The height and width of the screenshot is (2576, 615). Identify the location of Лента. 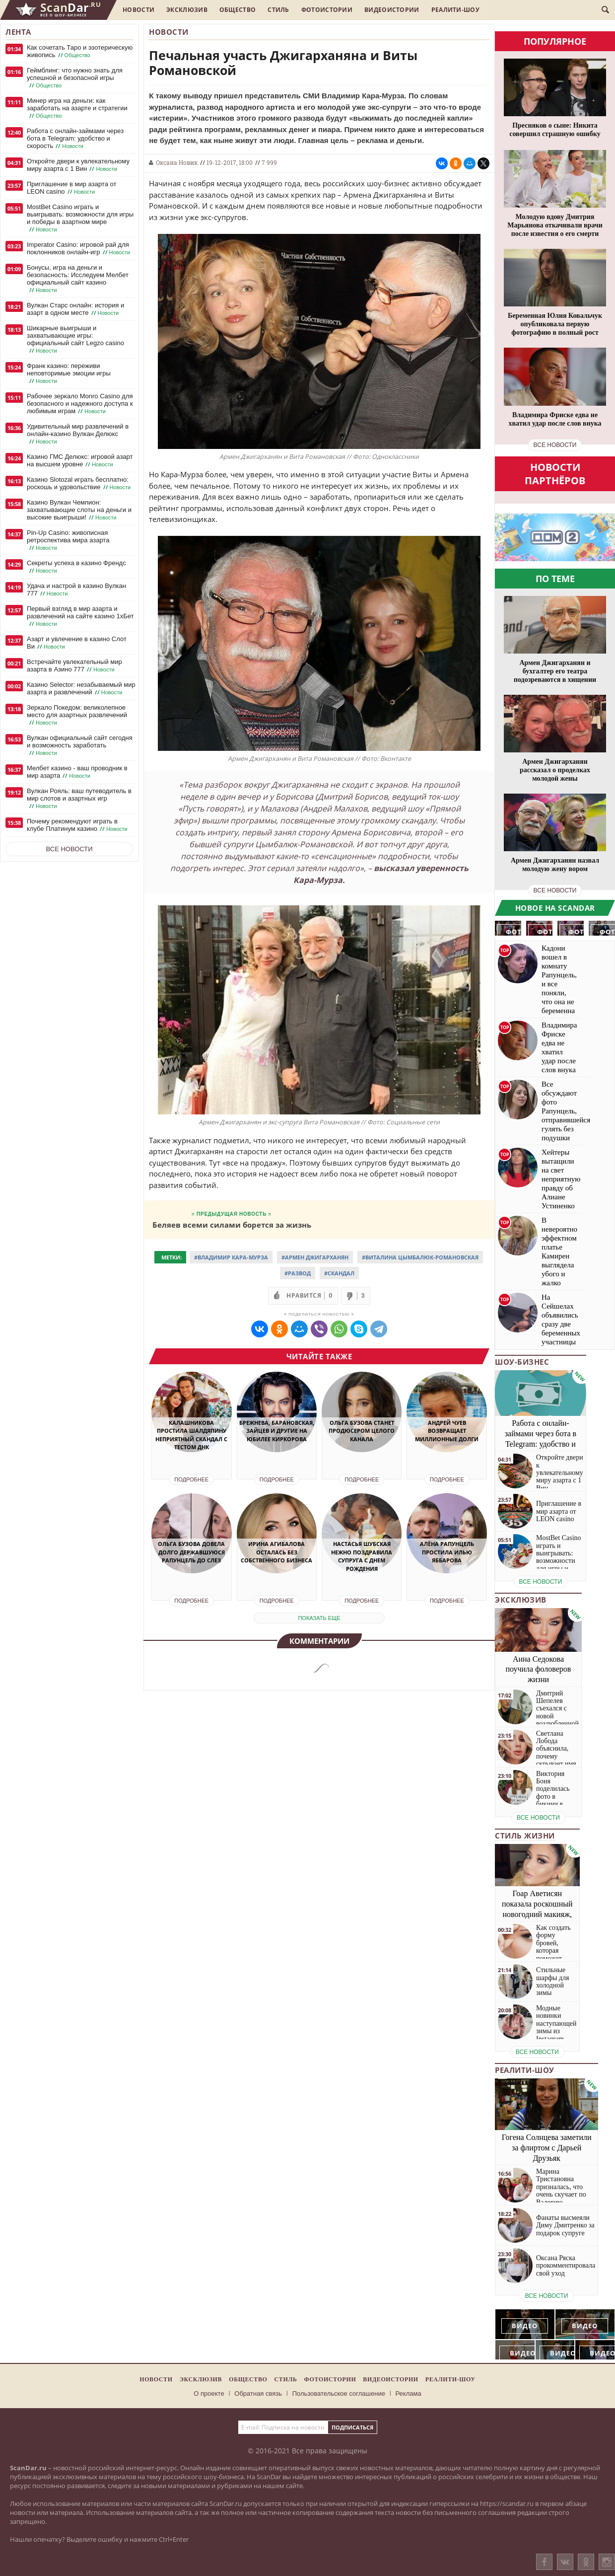
(18, 32).